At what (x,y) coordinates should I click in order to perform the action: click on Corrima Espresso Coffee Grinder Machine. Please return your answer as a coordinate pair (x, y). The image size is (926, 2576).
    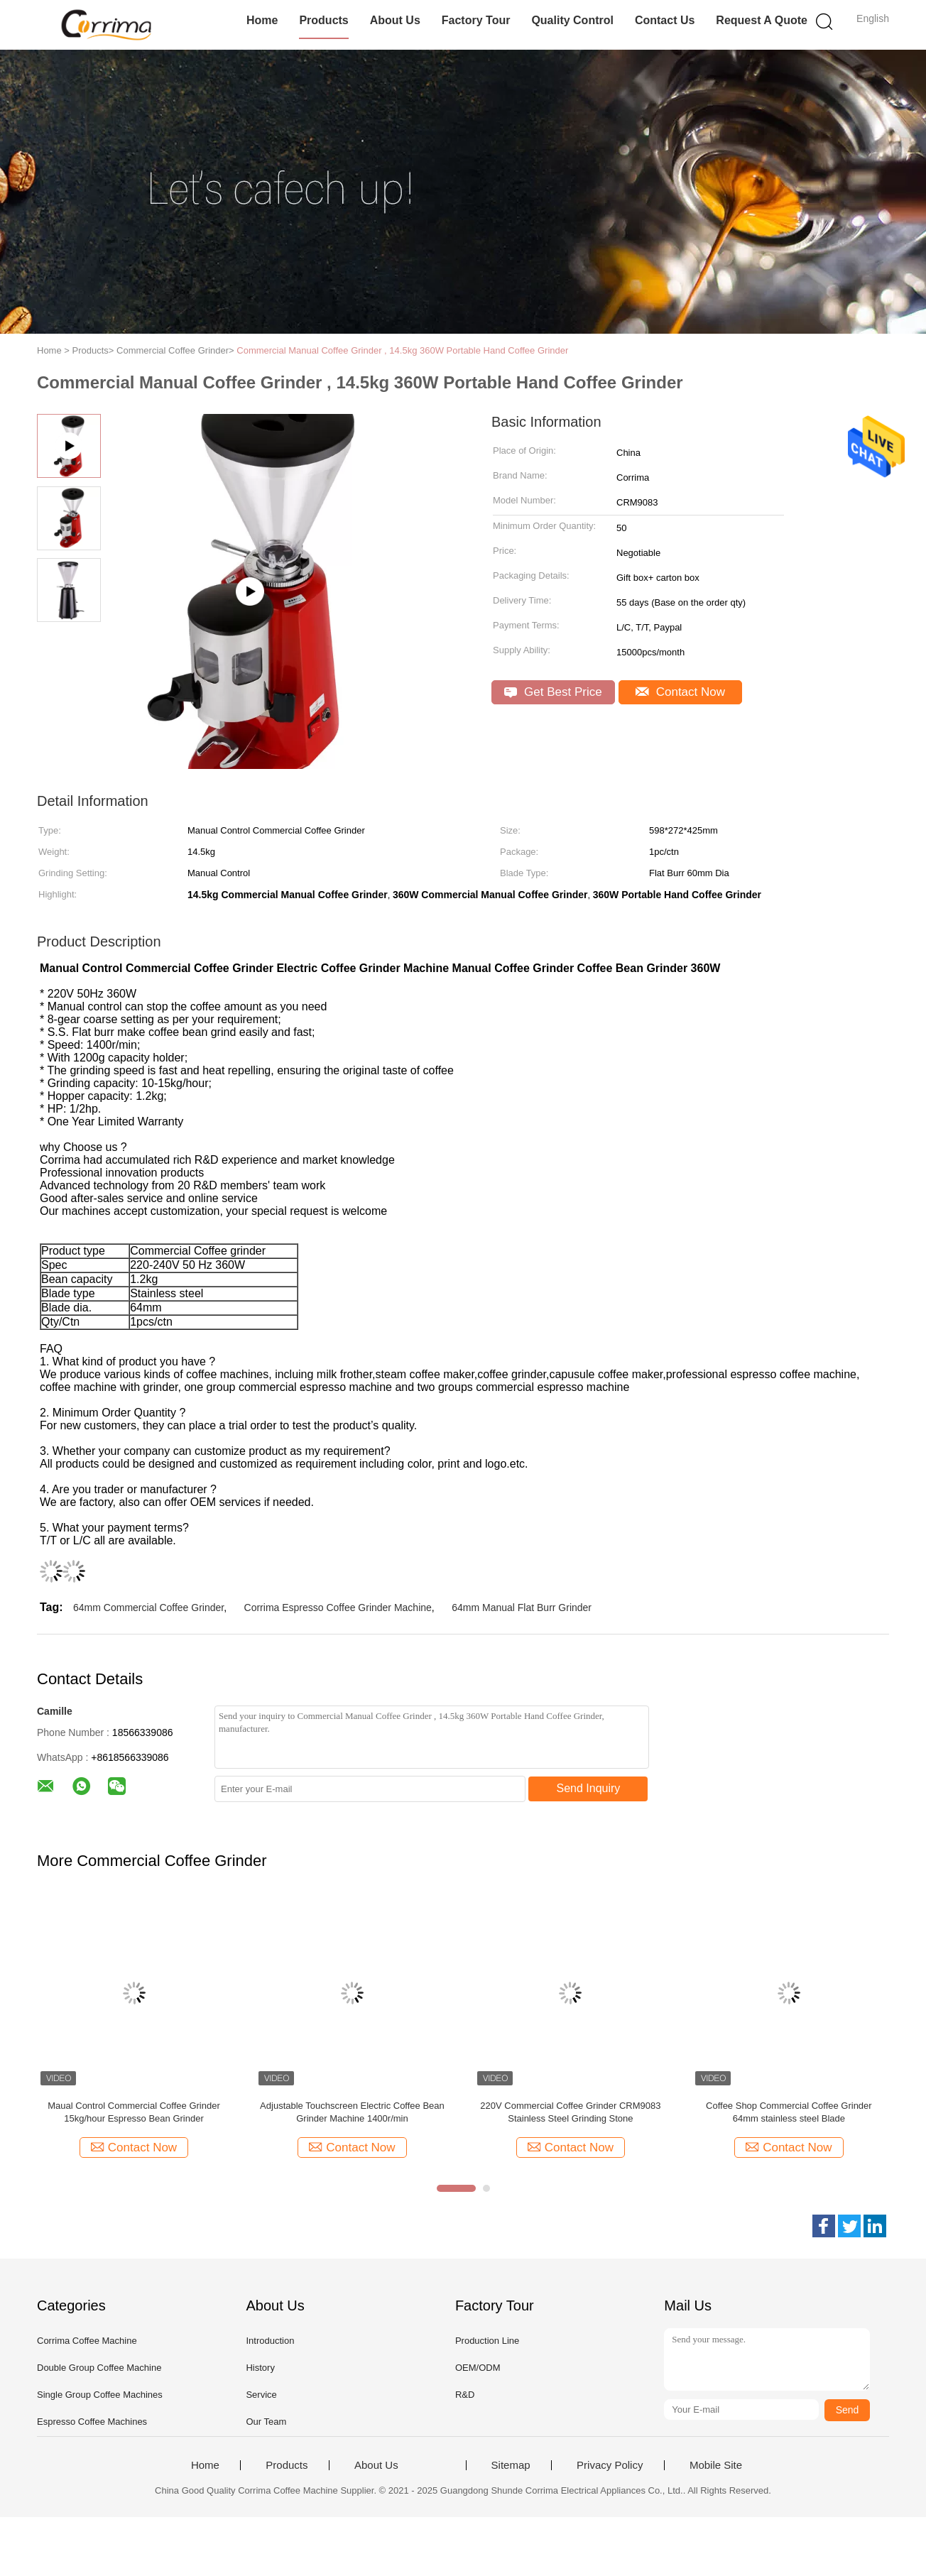
    Looking at the image, I should click on (338, 1607).